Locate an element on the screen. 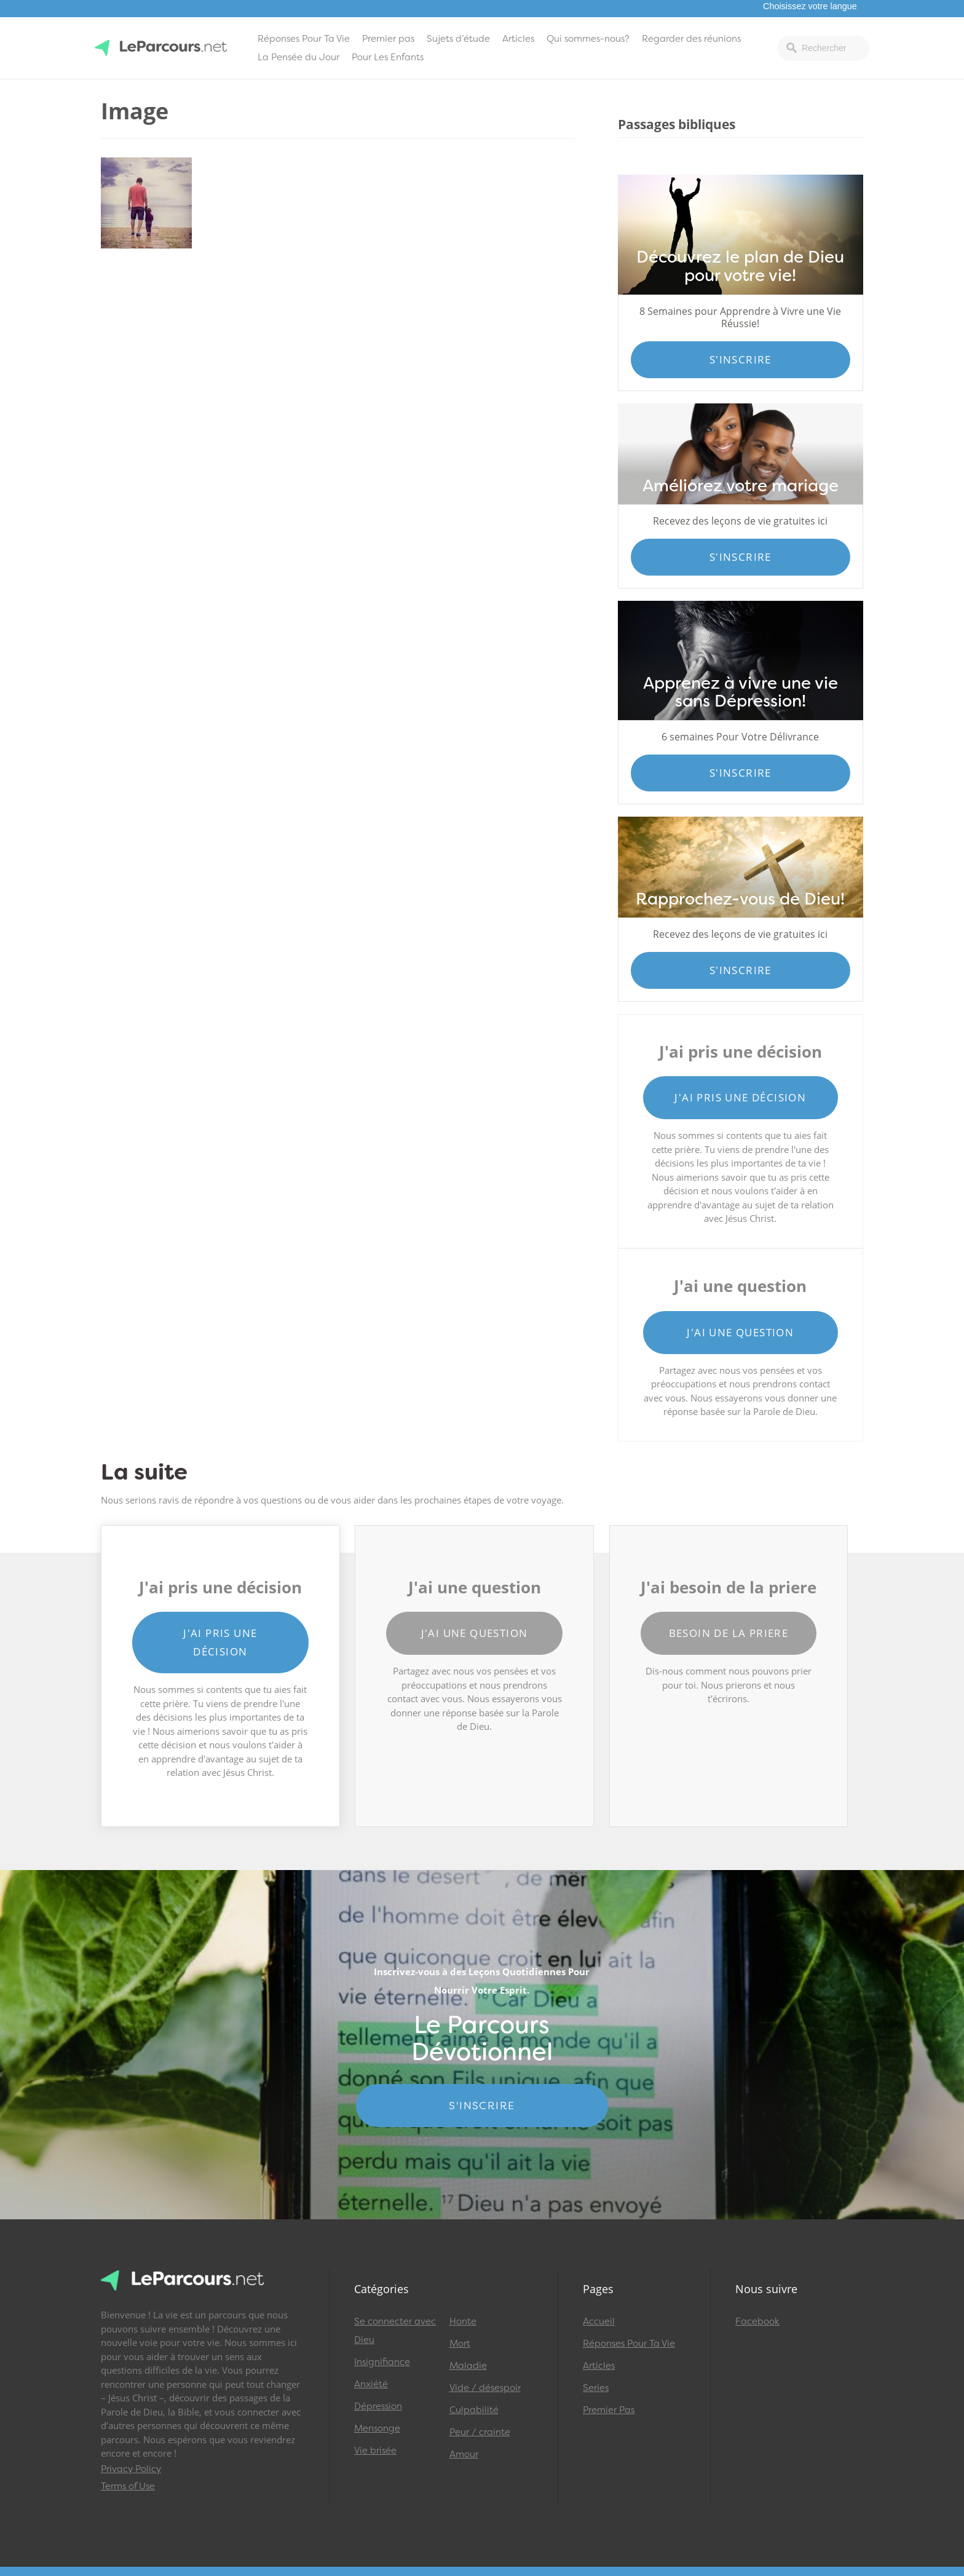  Culpabilité is located at coordinates (474, 2410).